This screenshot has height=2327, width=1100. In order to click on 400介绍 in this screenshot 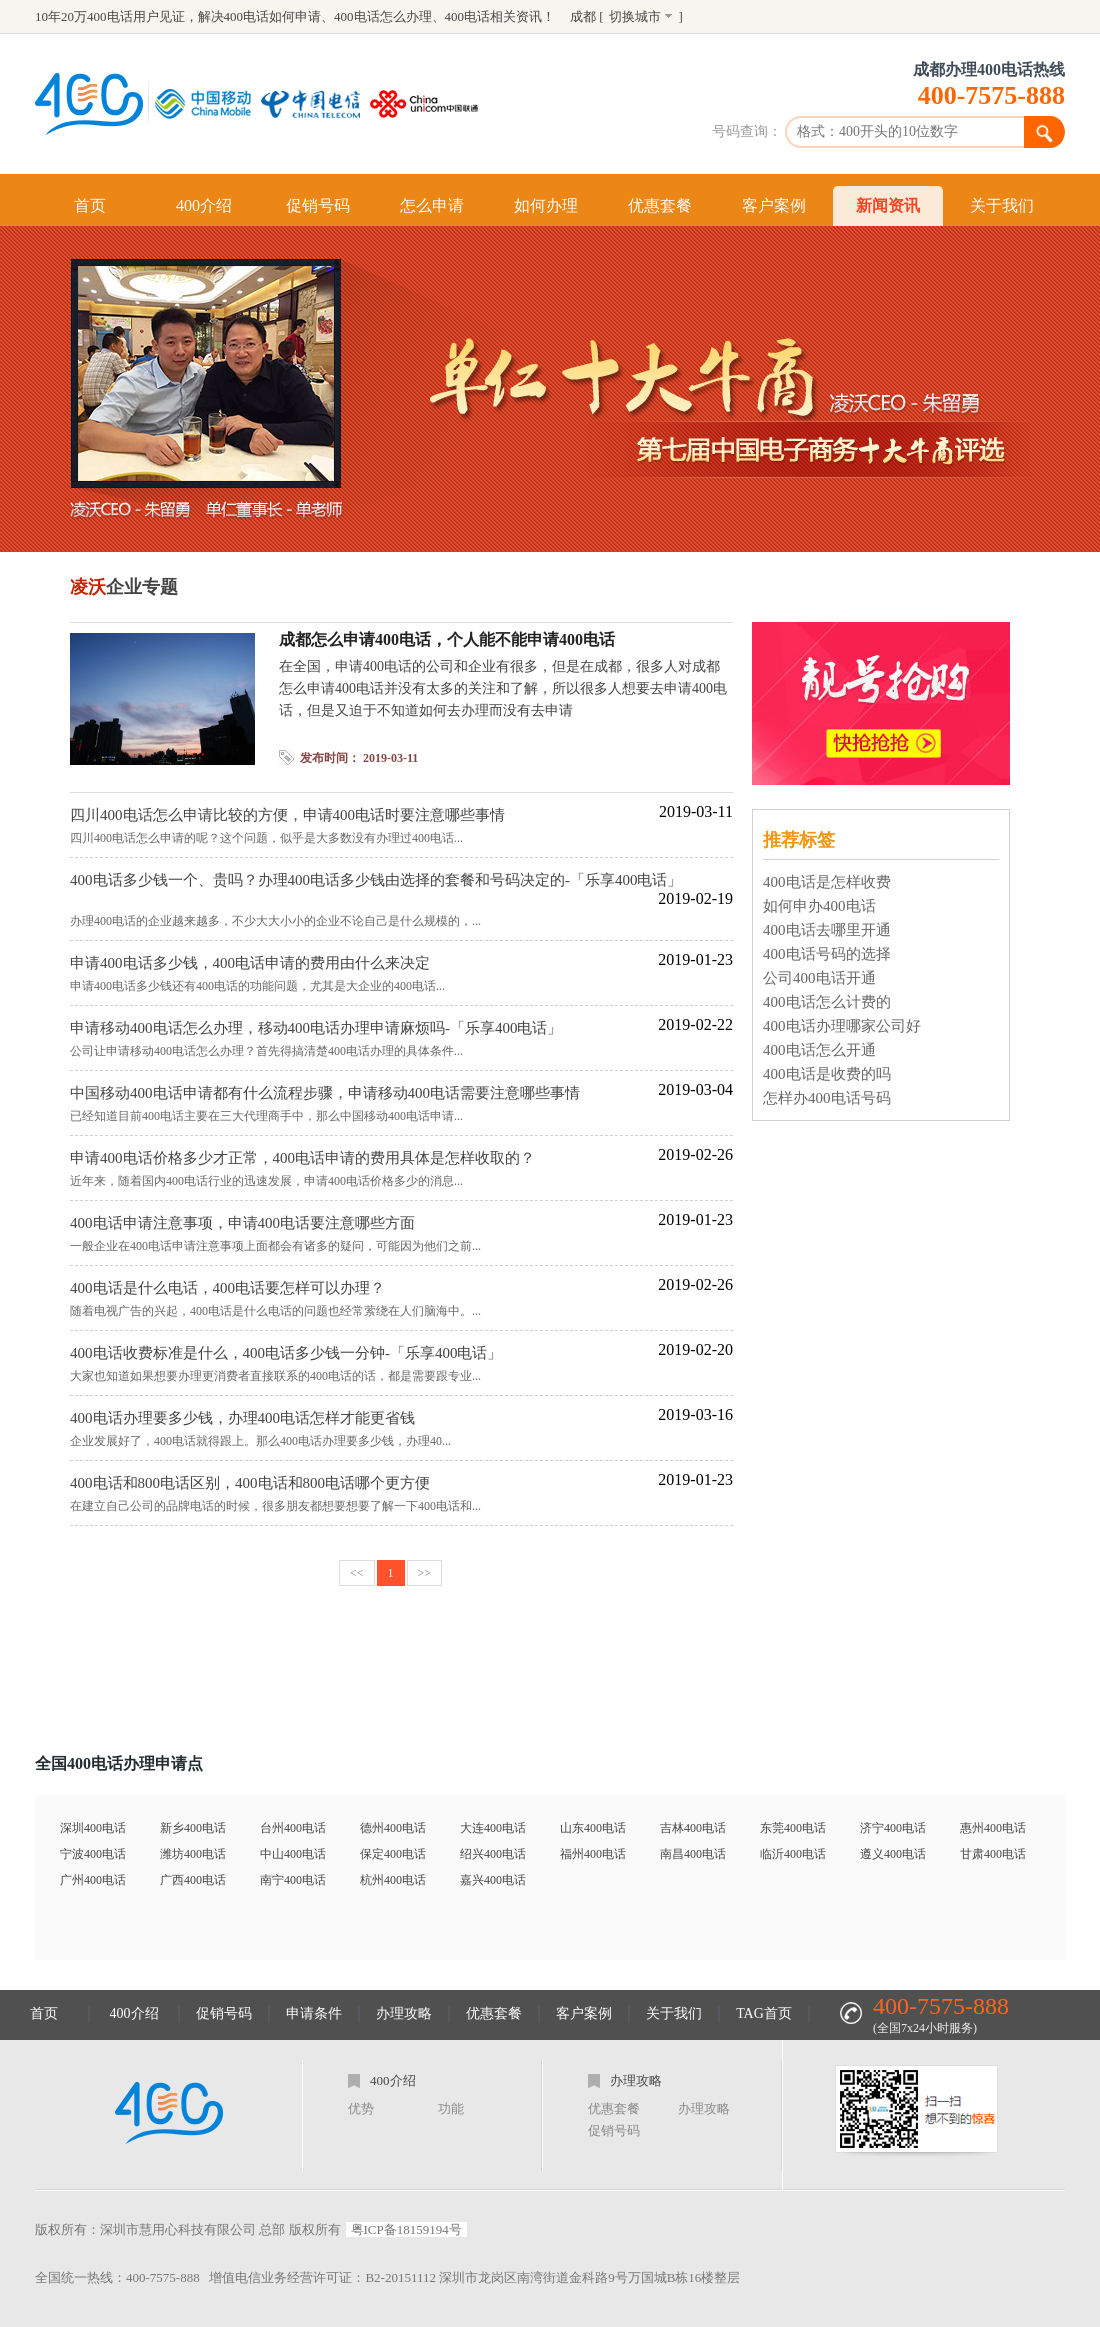, I will do `click(204, 205)`.